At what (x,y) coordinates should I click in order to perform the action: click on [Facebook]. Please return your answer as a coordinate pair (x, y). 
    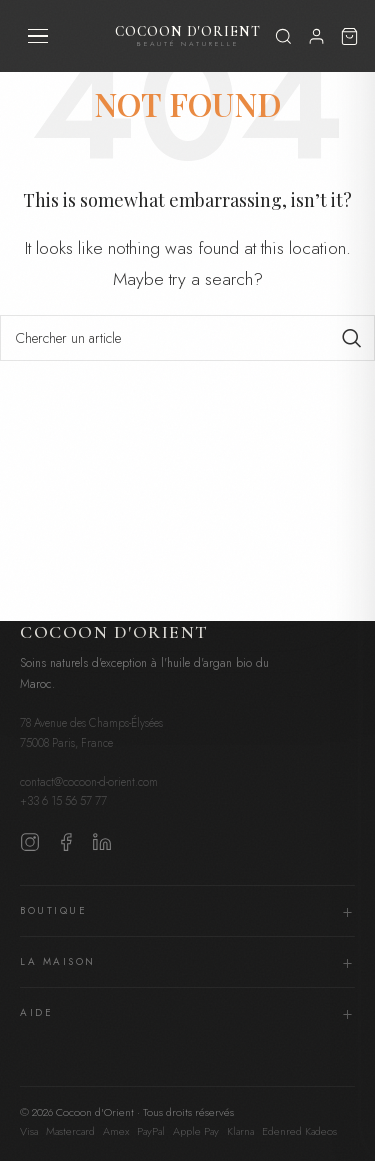
    Looking at the image, I should click on (66, 846).